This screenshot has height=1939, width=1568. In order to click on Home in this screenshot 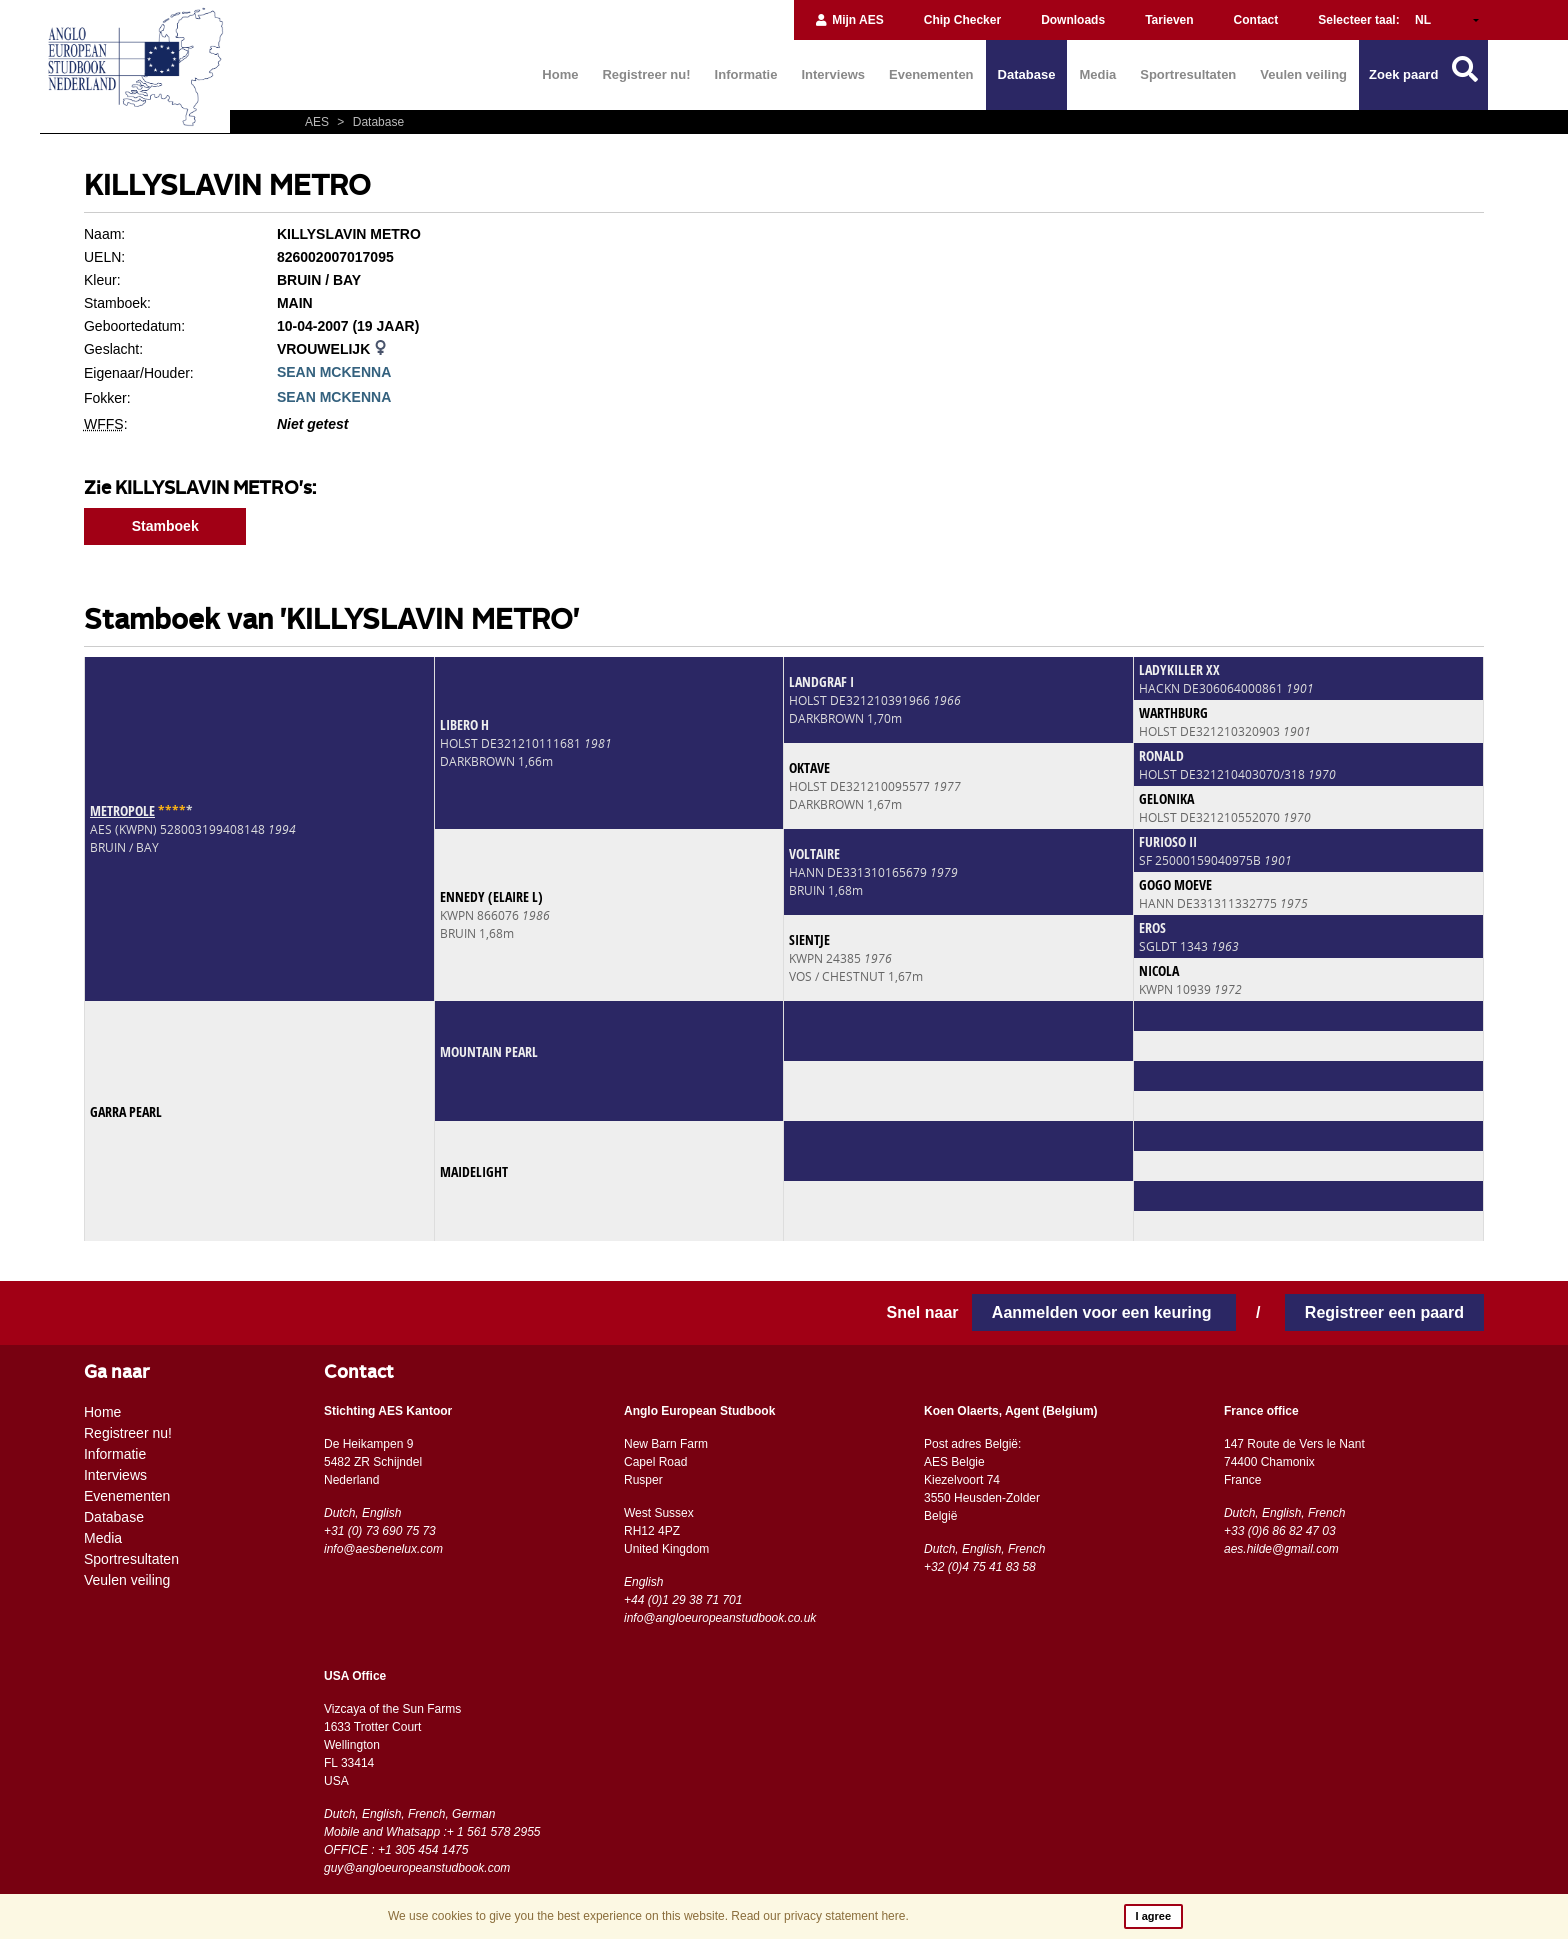, I will do `click(560, 74)`.